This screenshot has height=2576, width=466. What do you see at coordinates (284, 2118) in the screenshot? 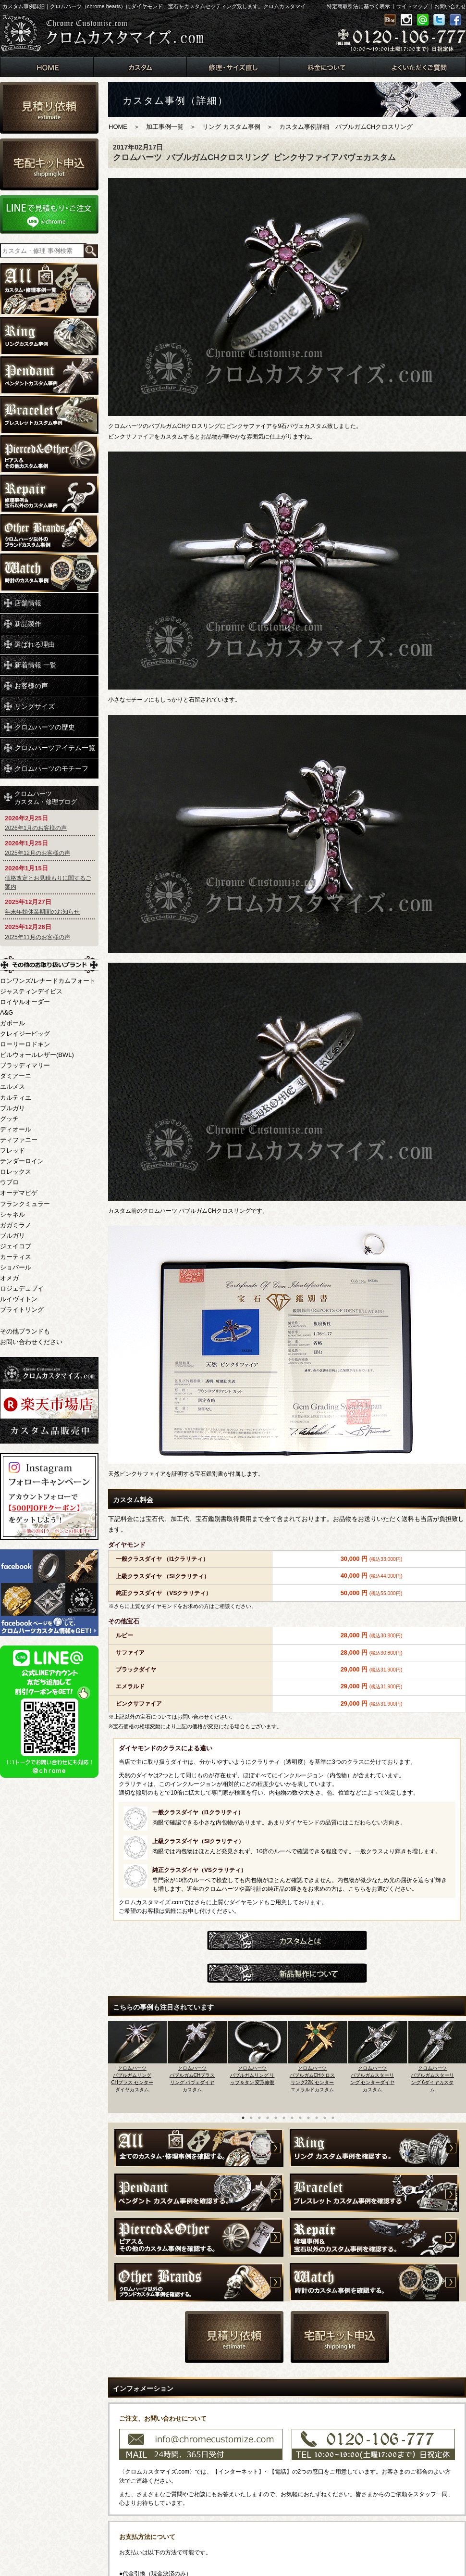
I see `6 [button]` at bounding box center [284, 2118].